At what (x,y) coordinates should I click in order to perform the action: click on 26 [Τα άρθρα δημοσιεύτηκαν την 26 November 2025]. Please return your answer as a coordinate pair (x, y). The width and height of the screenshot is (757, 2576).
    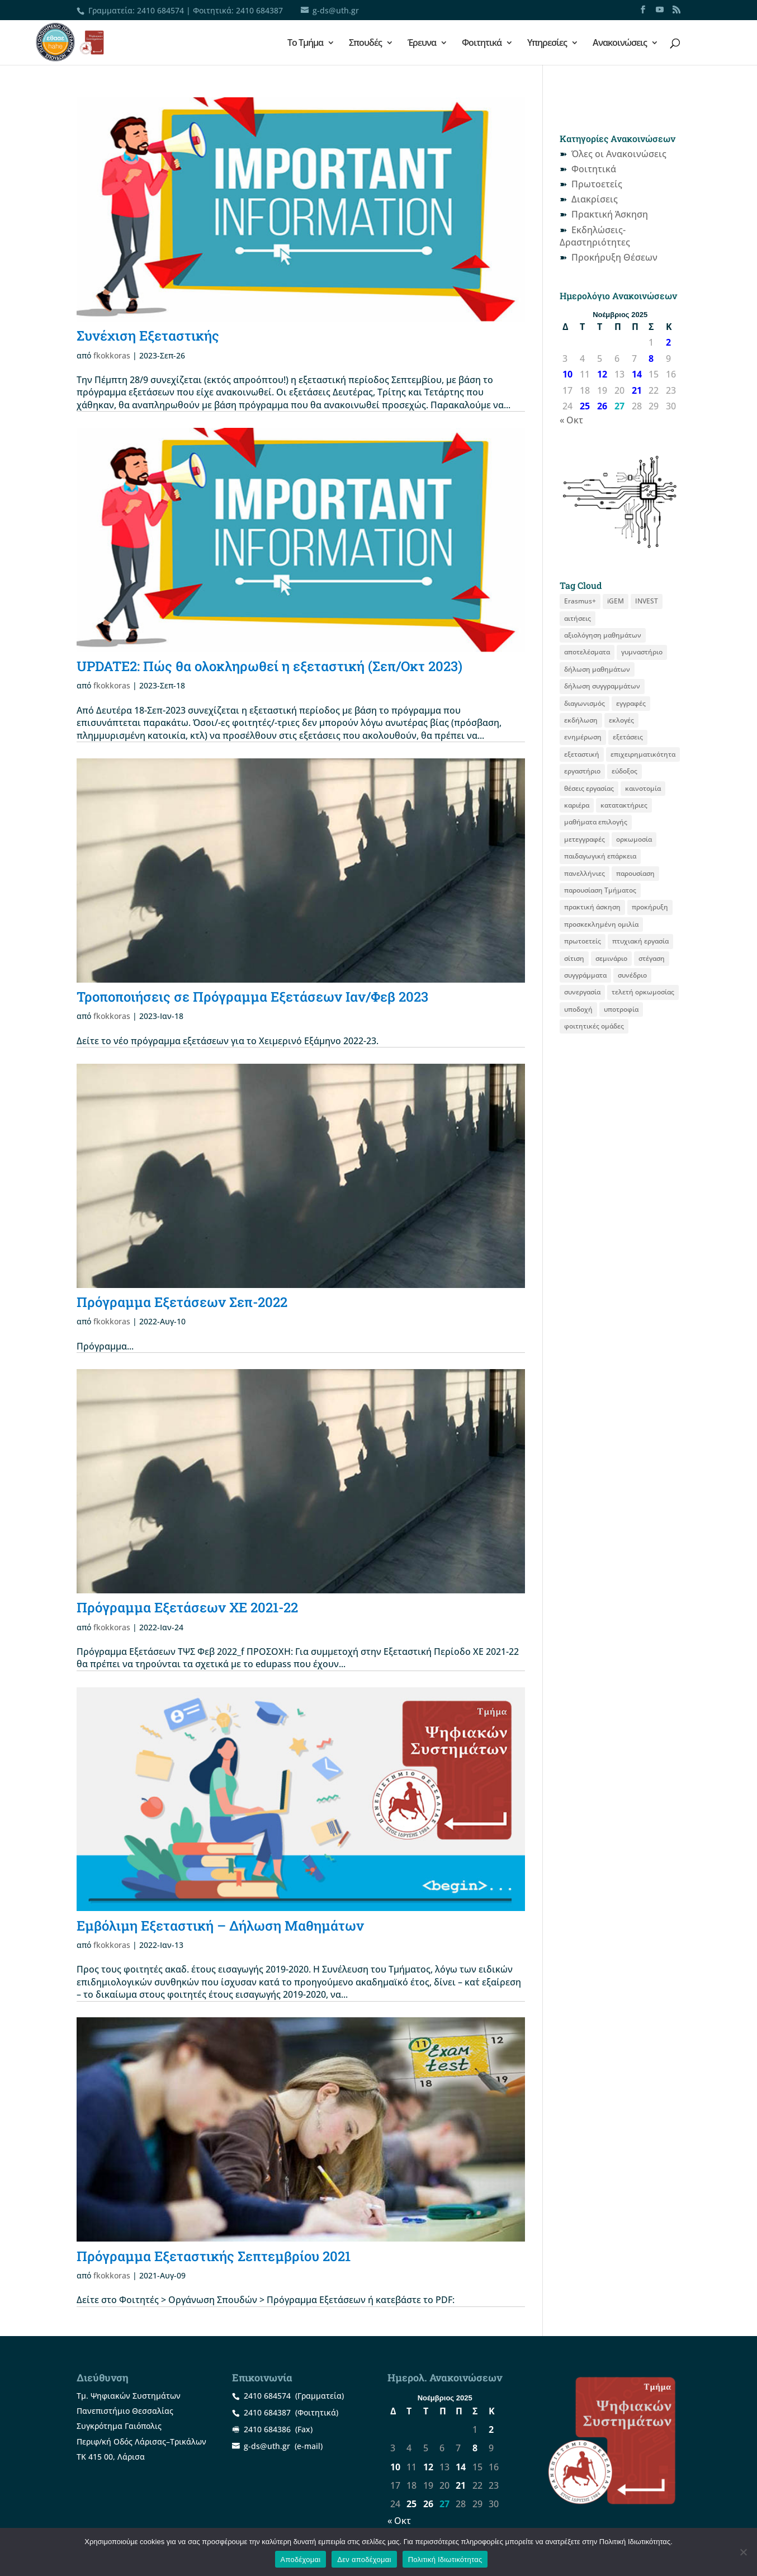
    Looking at the image, I should click on (602, 406).